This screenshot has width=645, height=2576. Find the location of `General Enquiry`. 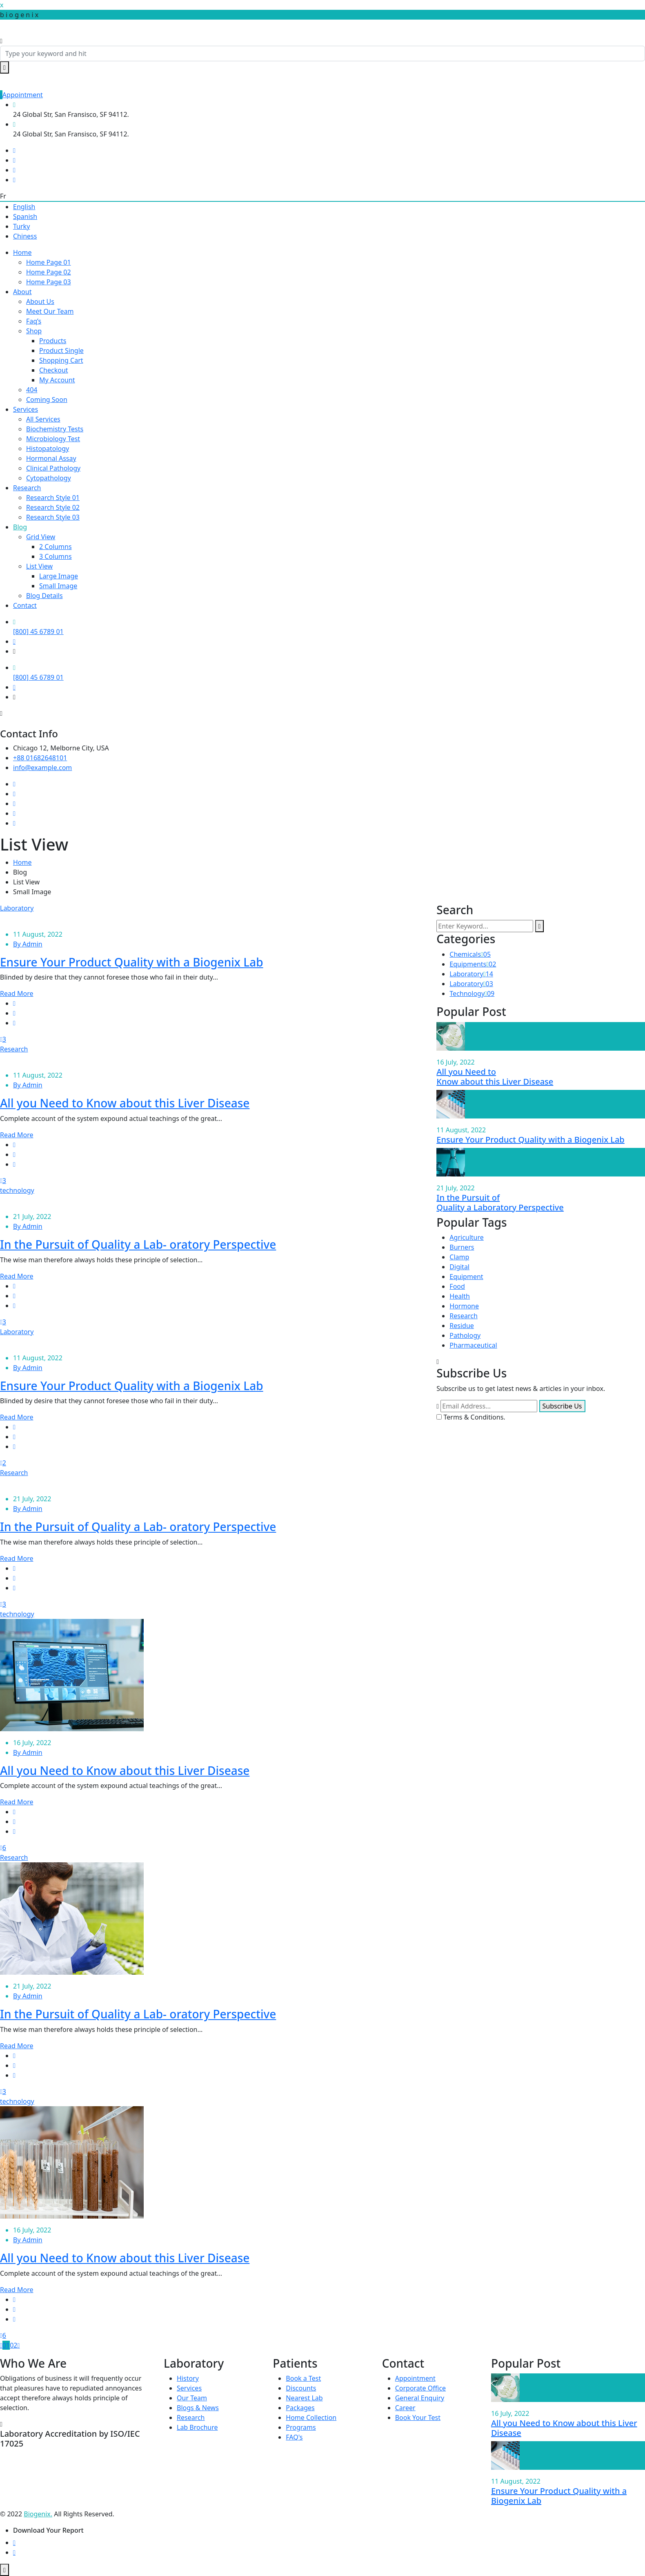

General Enquiry is located at coordinates (420, 2397).